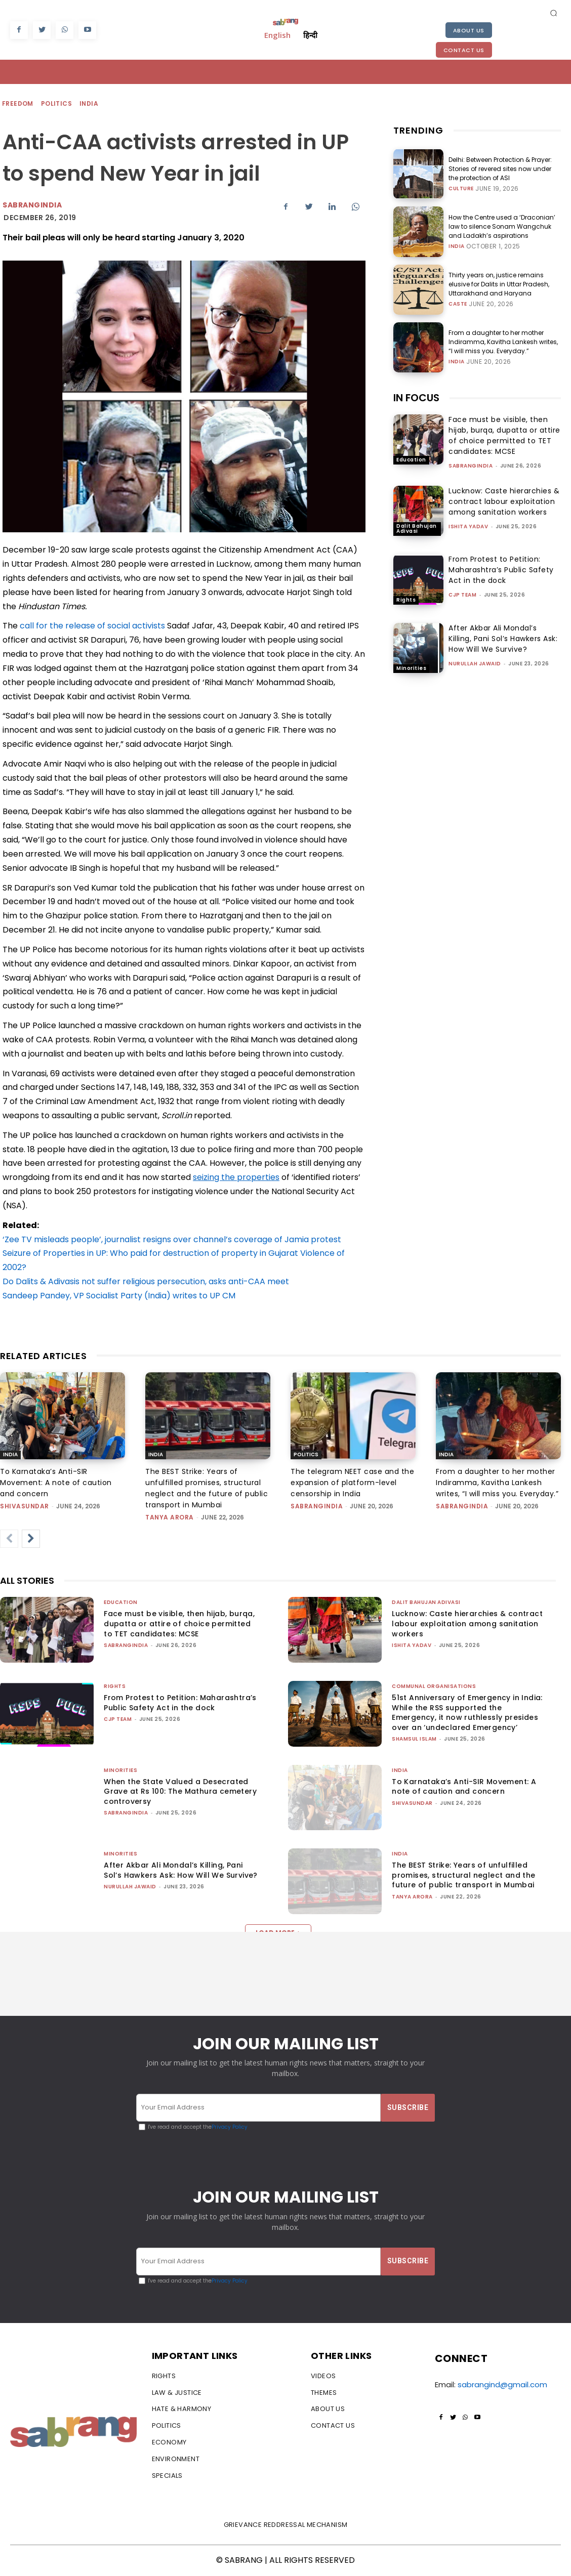 The image size is (571, 2576). What do you see at coordinates (236, 1177) in the screenshot?
I see `seizing the properties` at bounding box center [236, 1177].